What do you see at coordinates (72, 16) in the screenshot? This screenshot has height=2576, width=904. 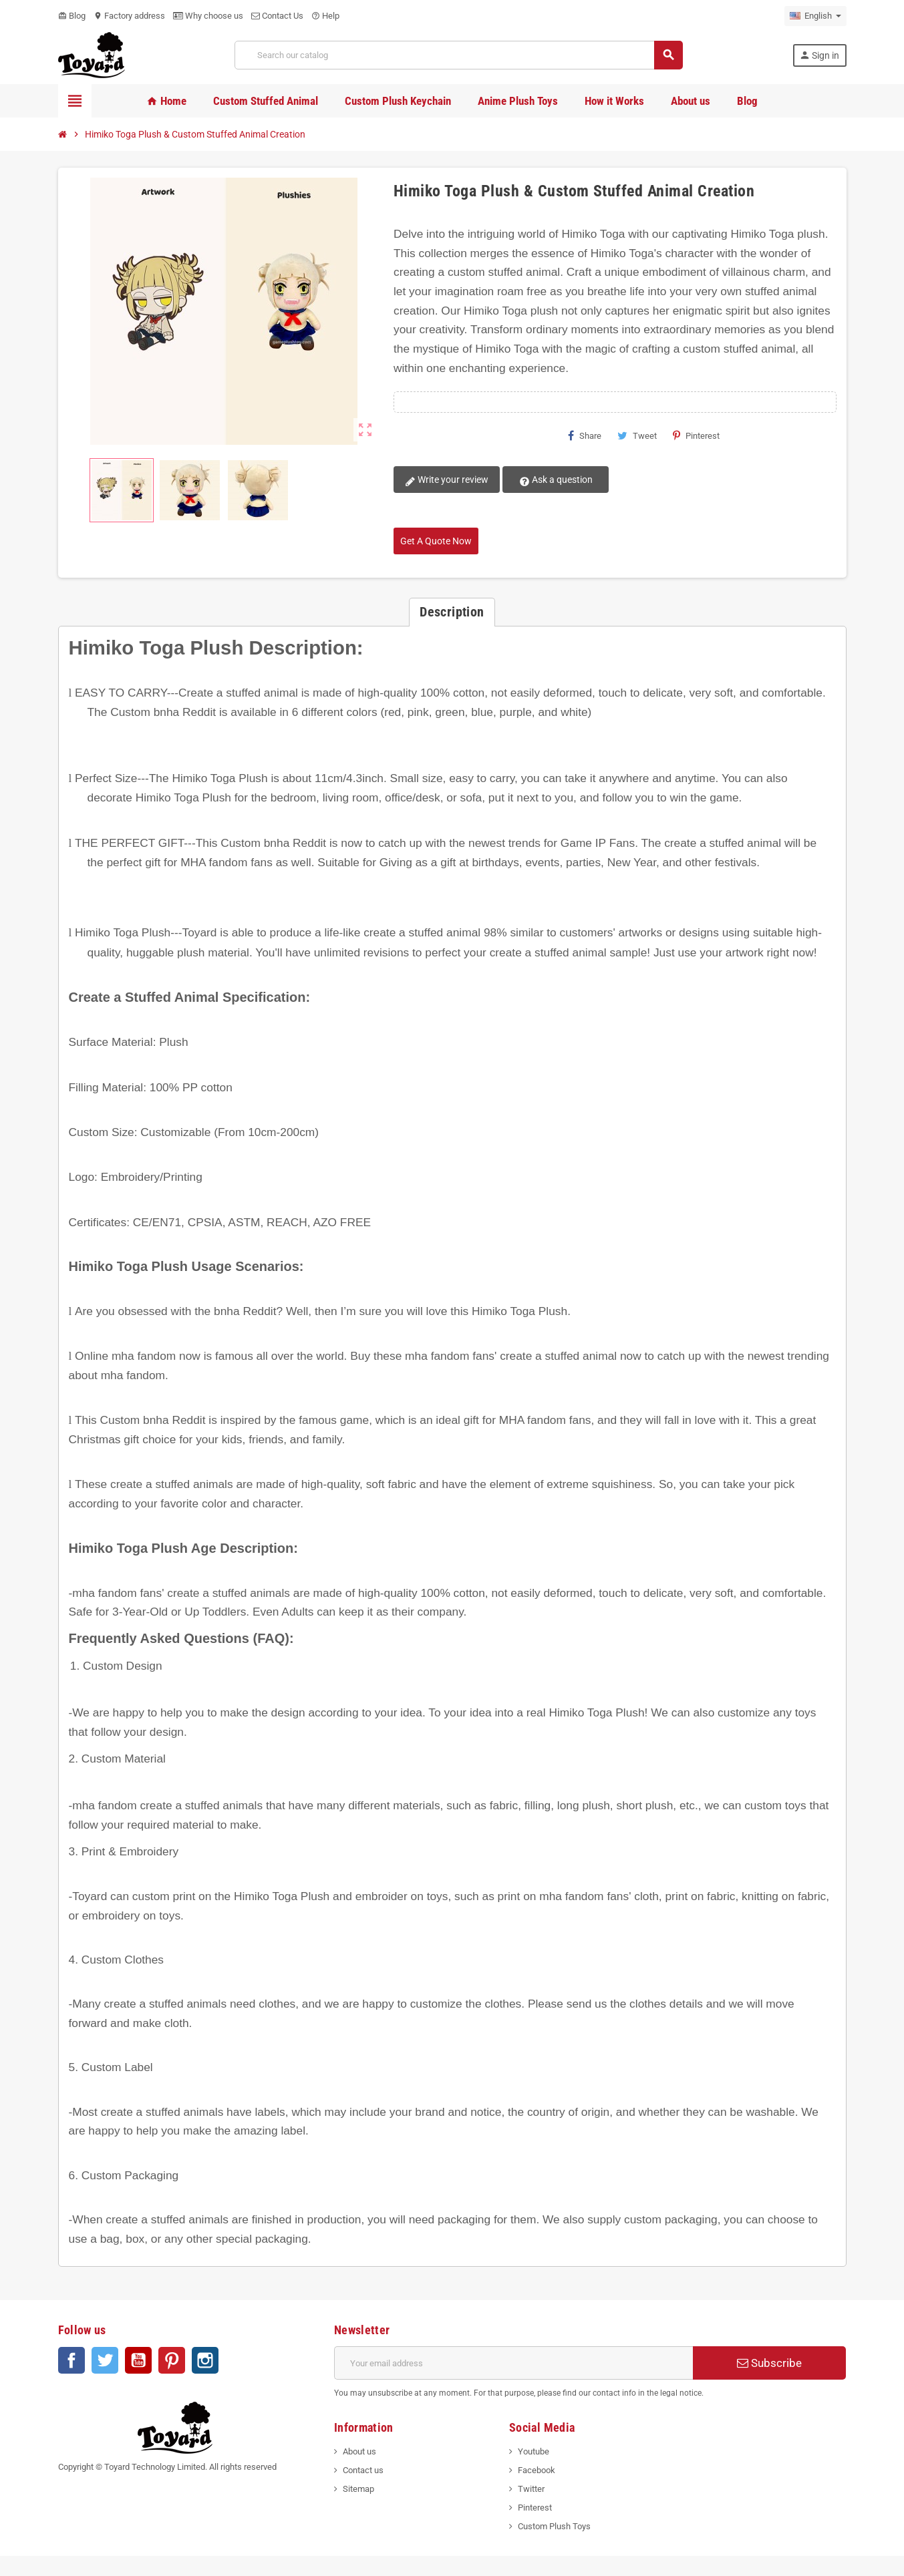 I see `Blog` at bounding box center [72, 16].